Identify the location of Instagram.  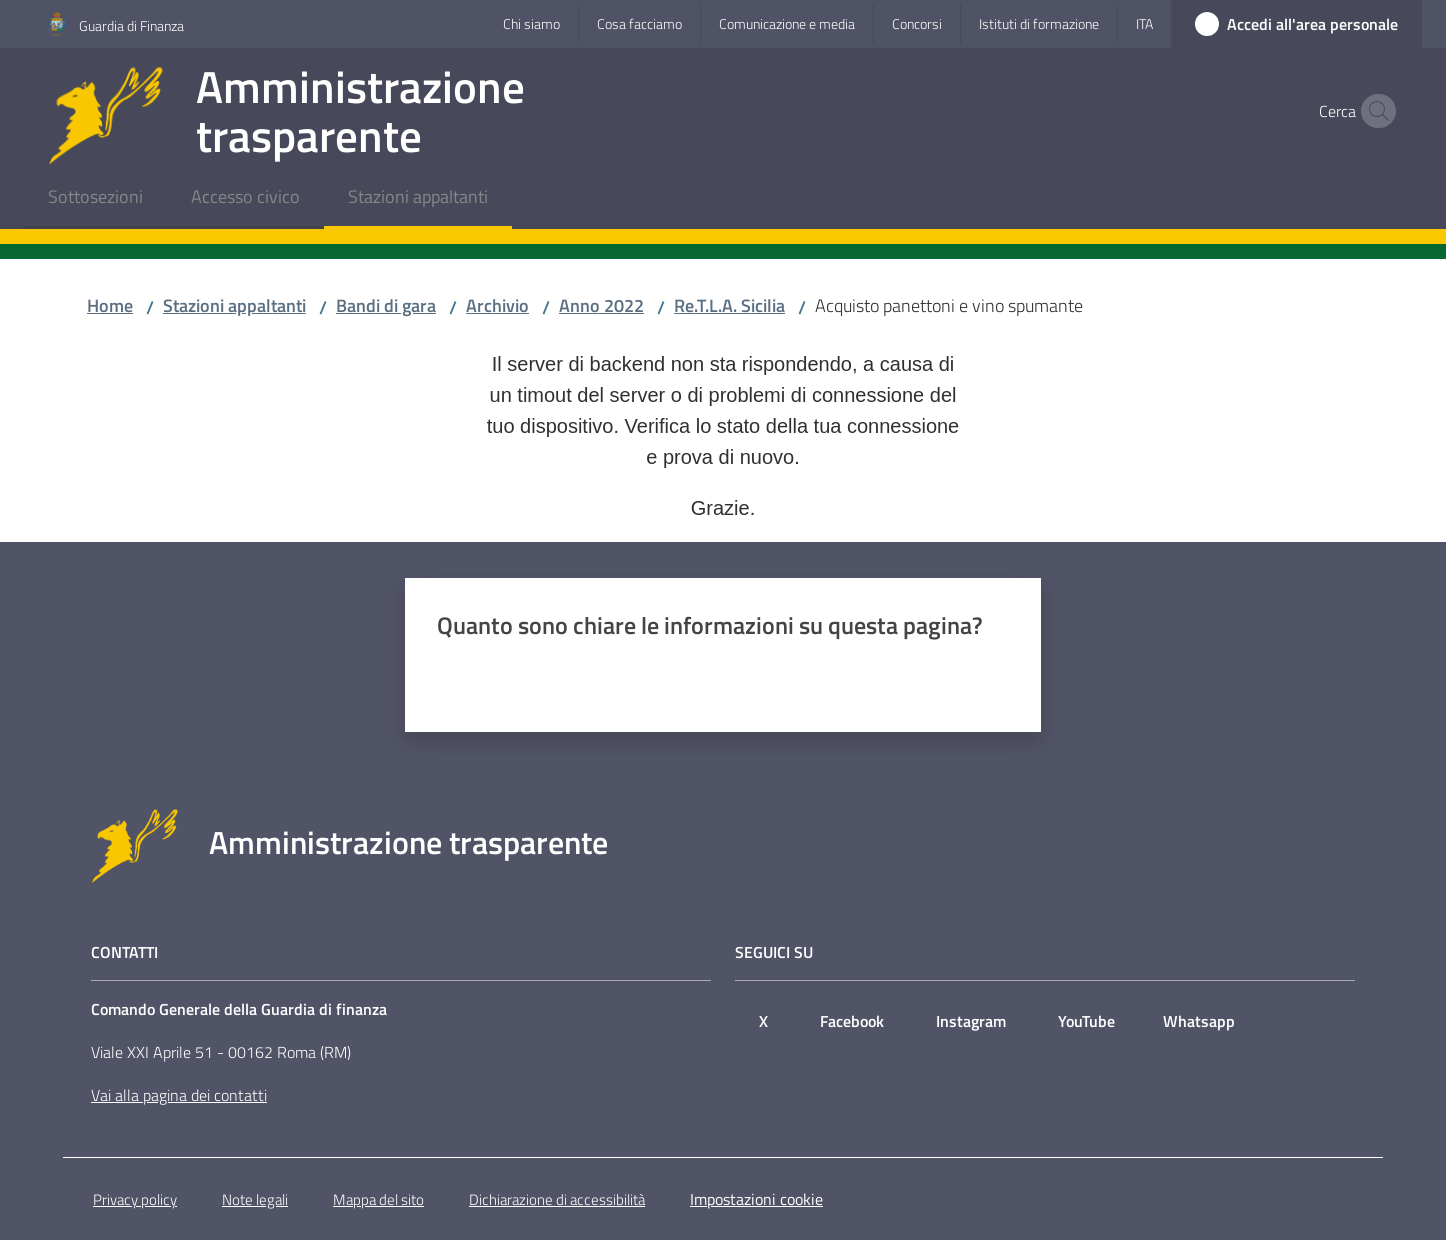
(971, 1021).